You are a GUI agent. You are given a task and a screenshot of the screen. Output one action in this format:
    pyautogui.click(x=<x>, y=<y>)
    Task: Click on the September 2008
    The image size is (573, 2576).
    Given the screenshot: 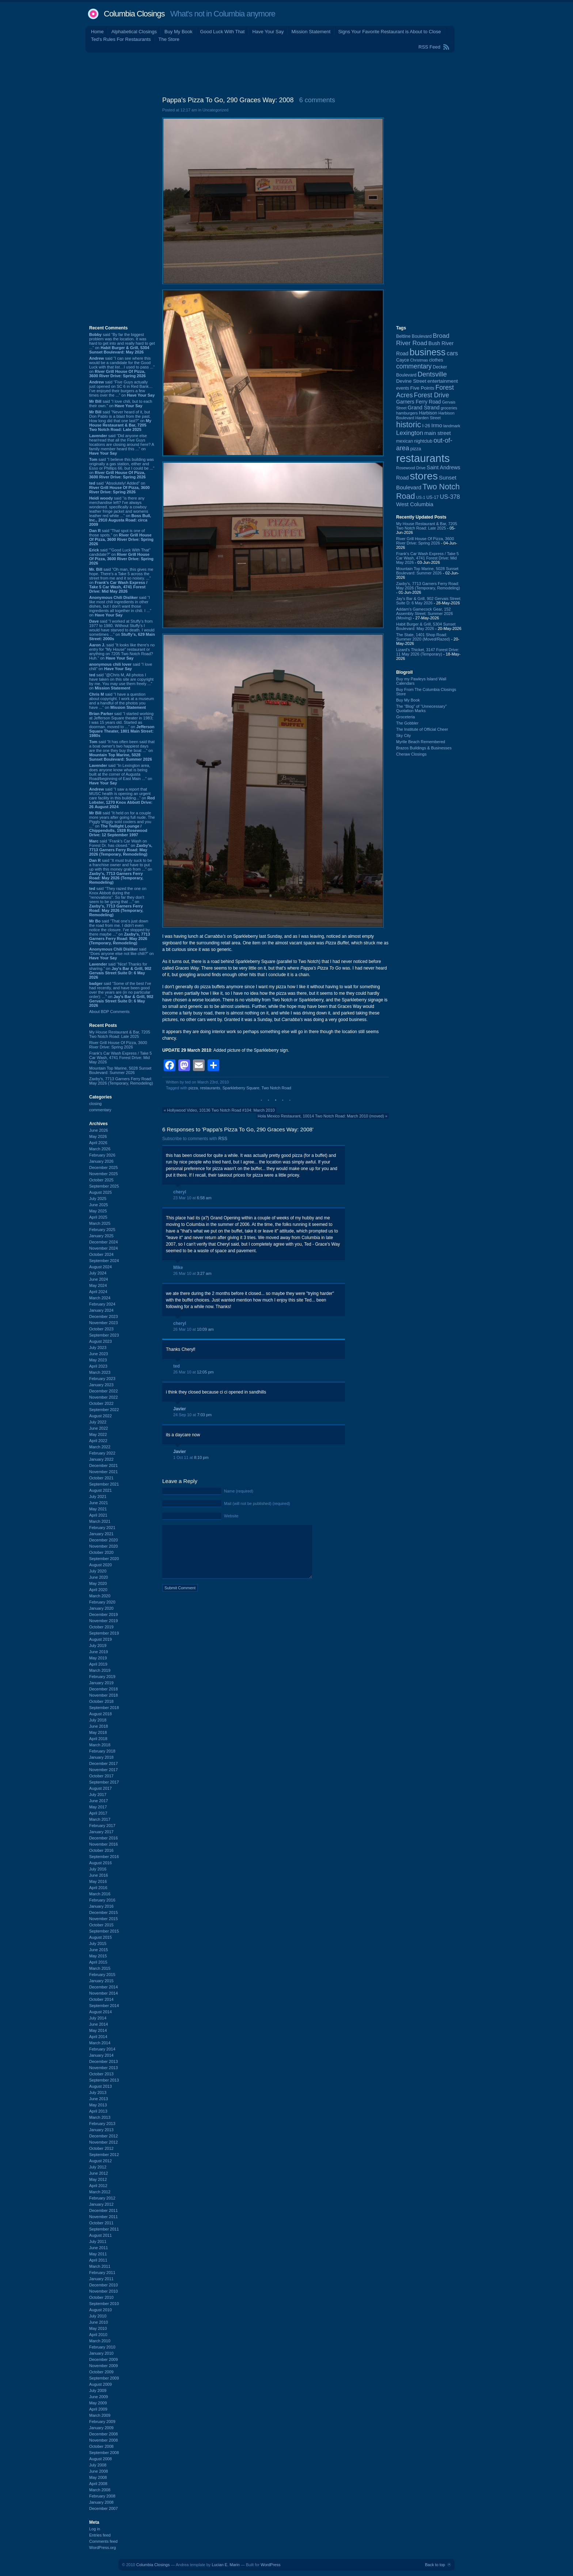 What is the action you would take?
    pyautogui.click(x=104, y=2452)
    